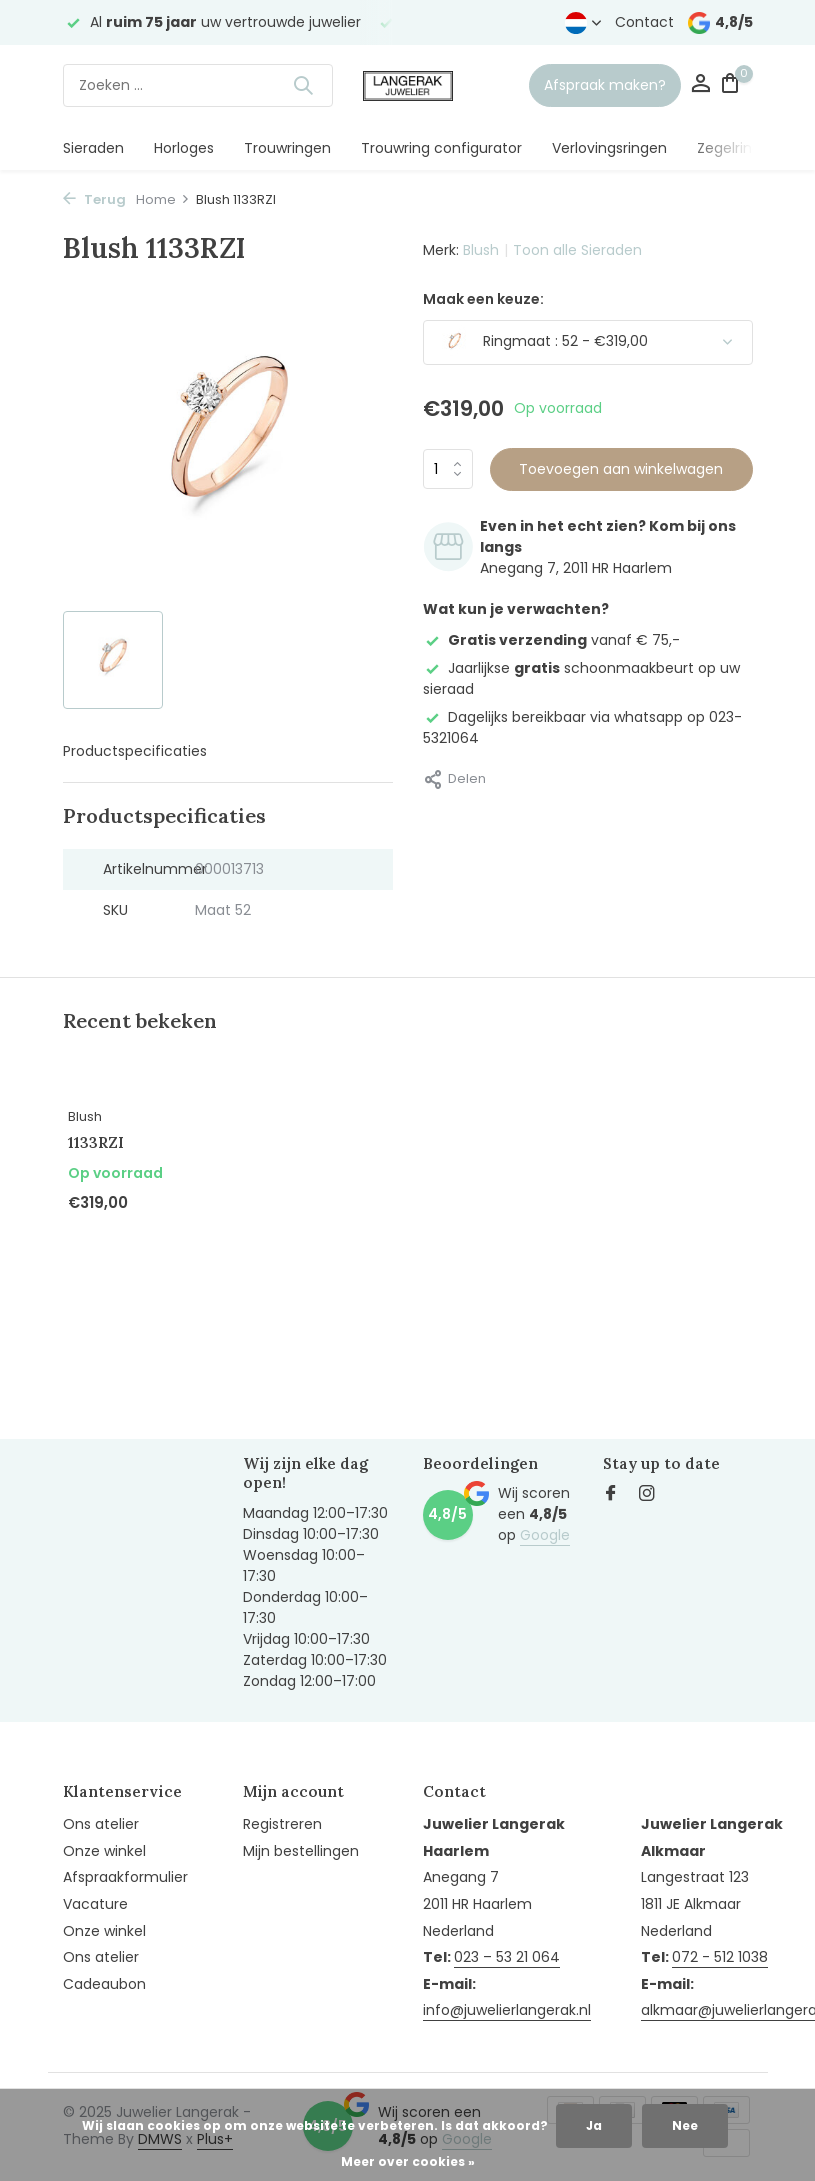 This screenshot has height=2181, width=815. What do you see at coordinates (287, 148) in the screenshot?
I see `Trouwringen` at bounding box center [287, 148].